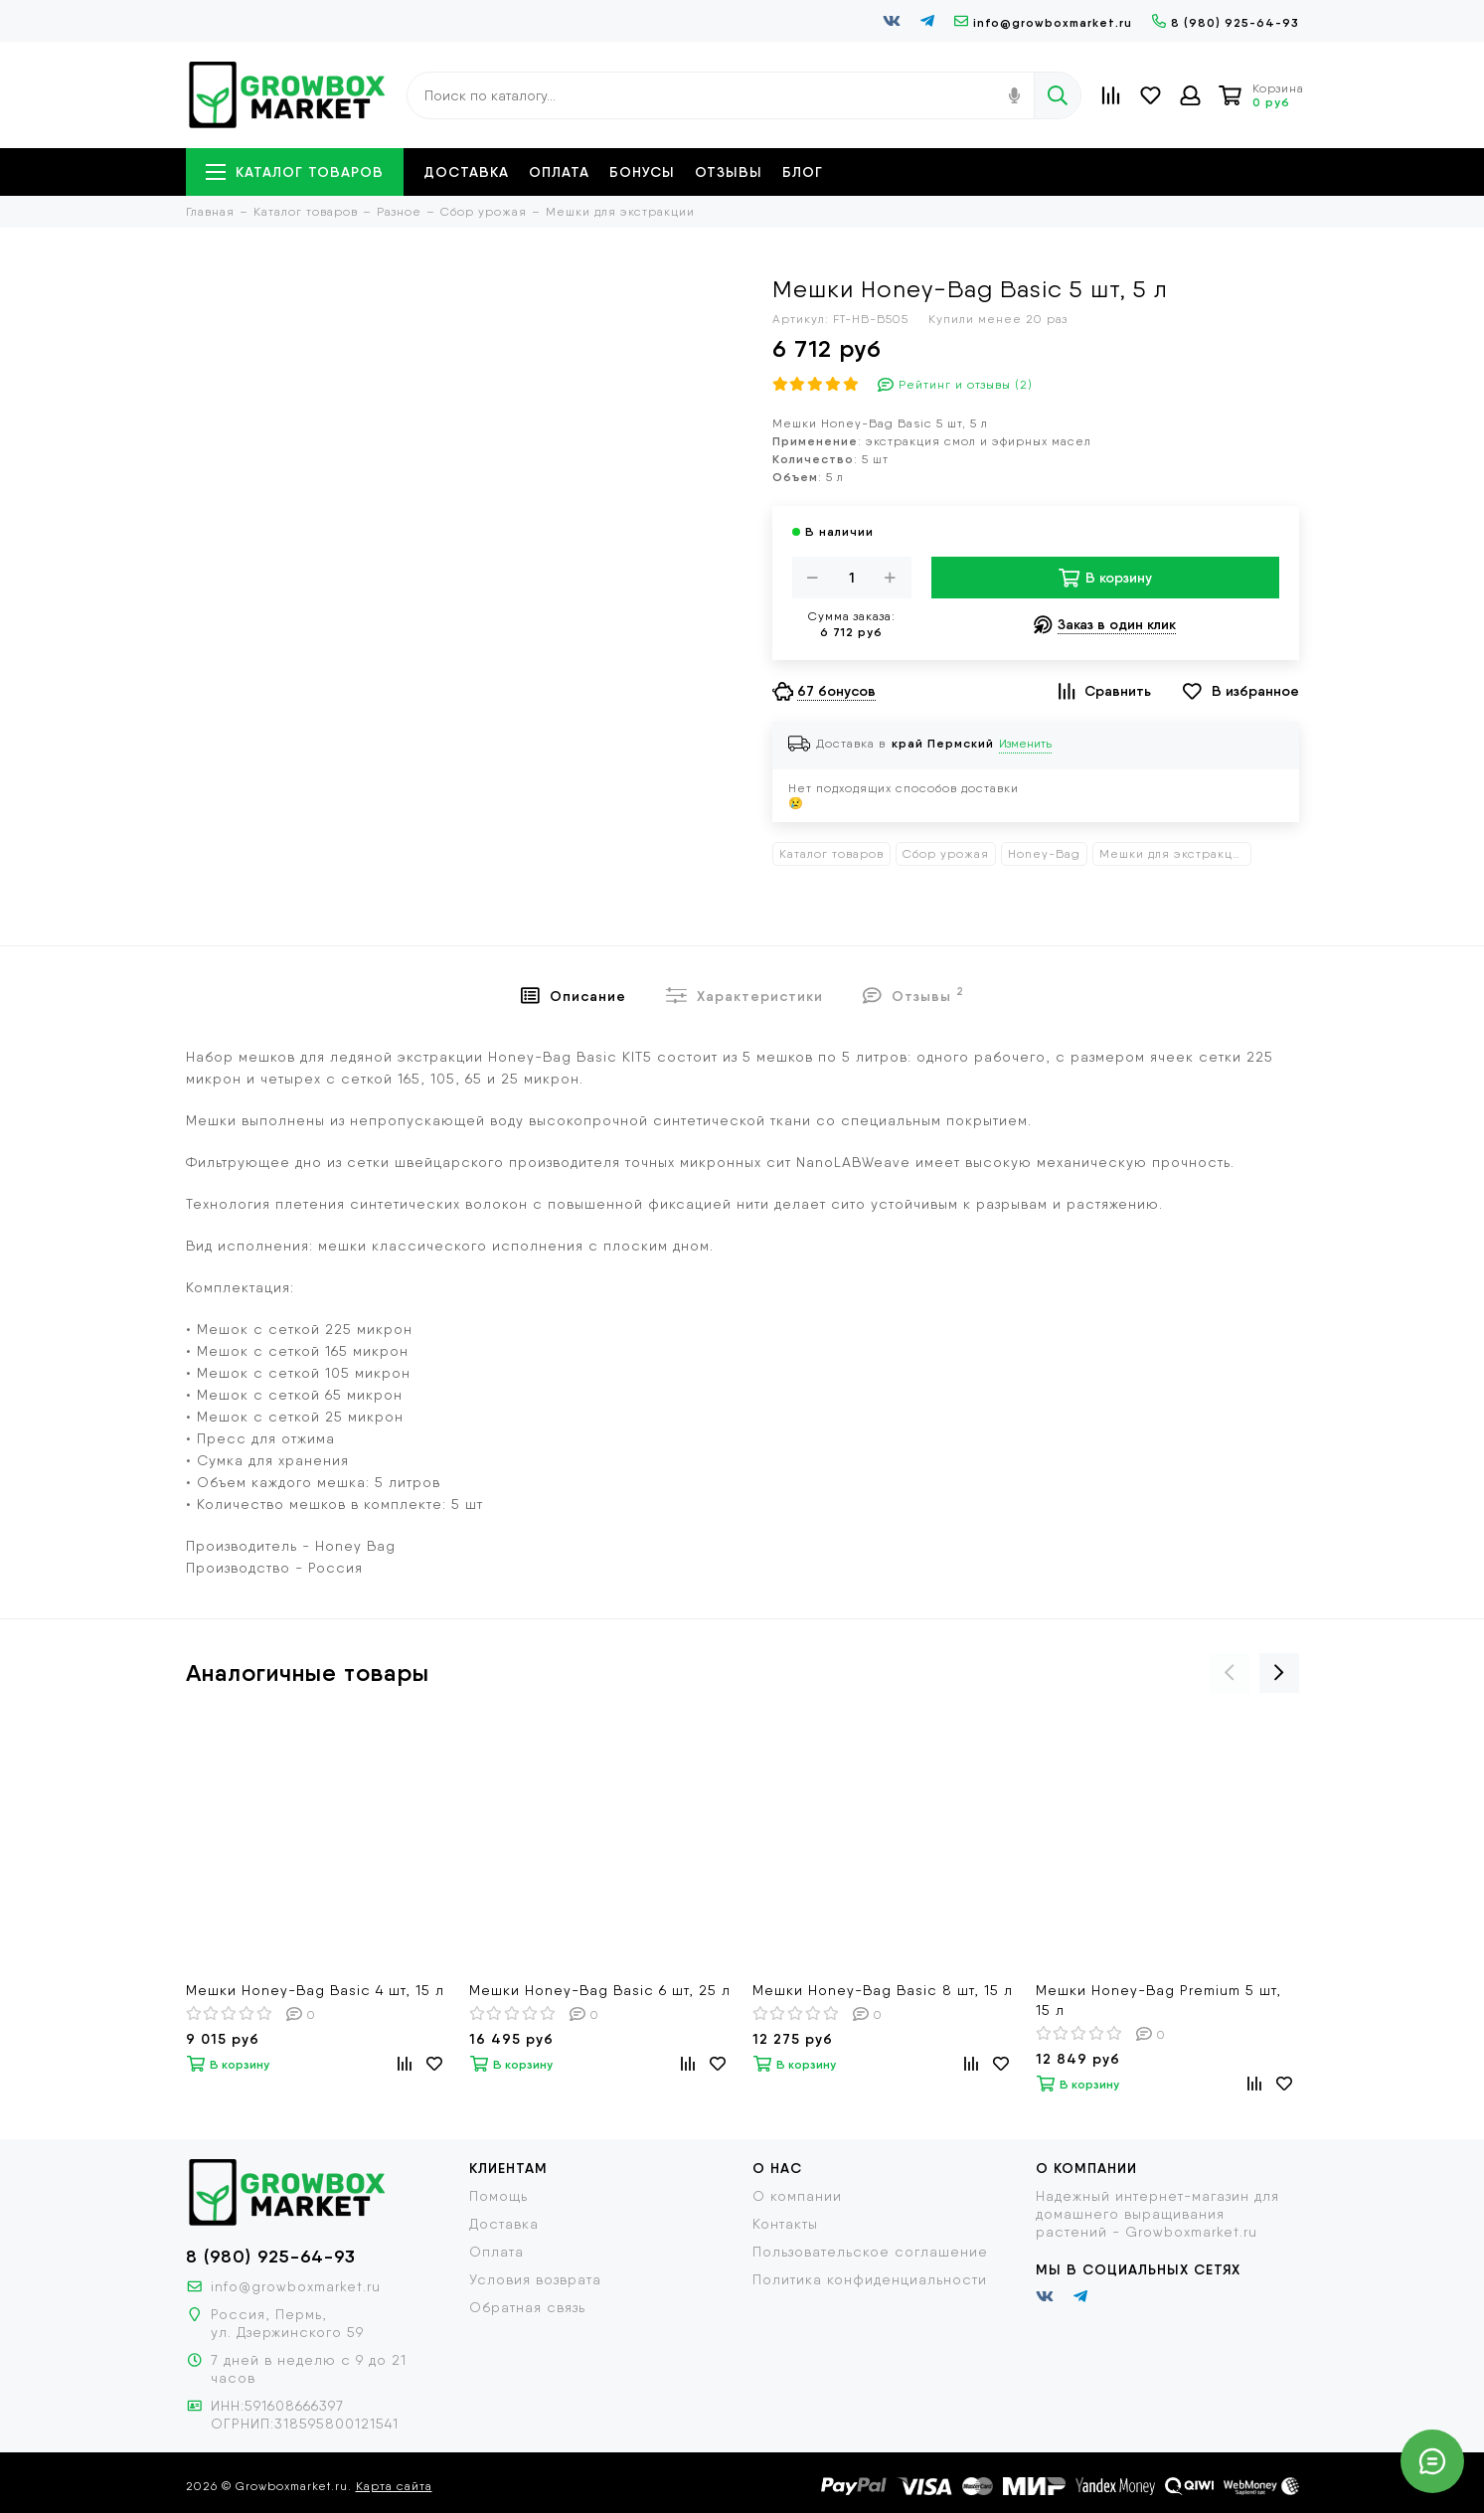  I want to click on 8 (980) 925-64-93, so click(1225, 22).